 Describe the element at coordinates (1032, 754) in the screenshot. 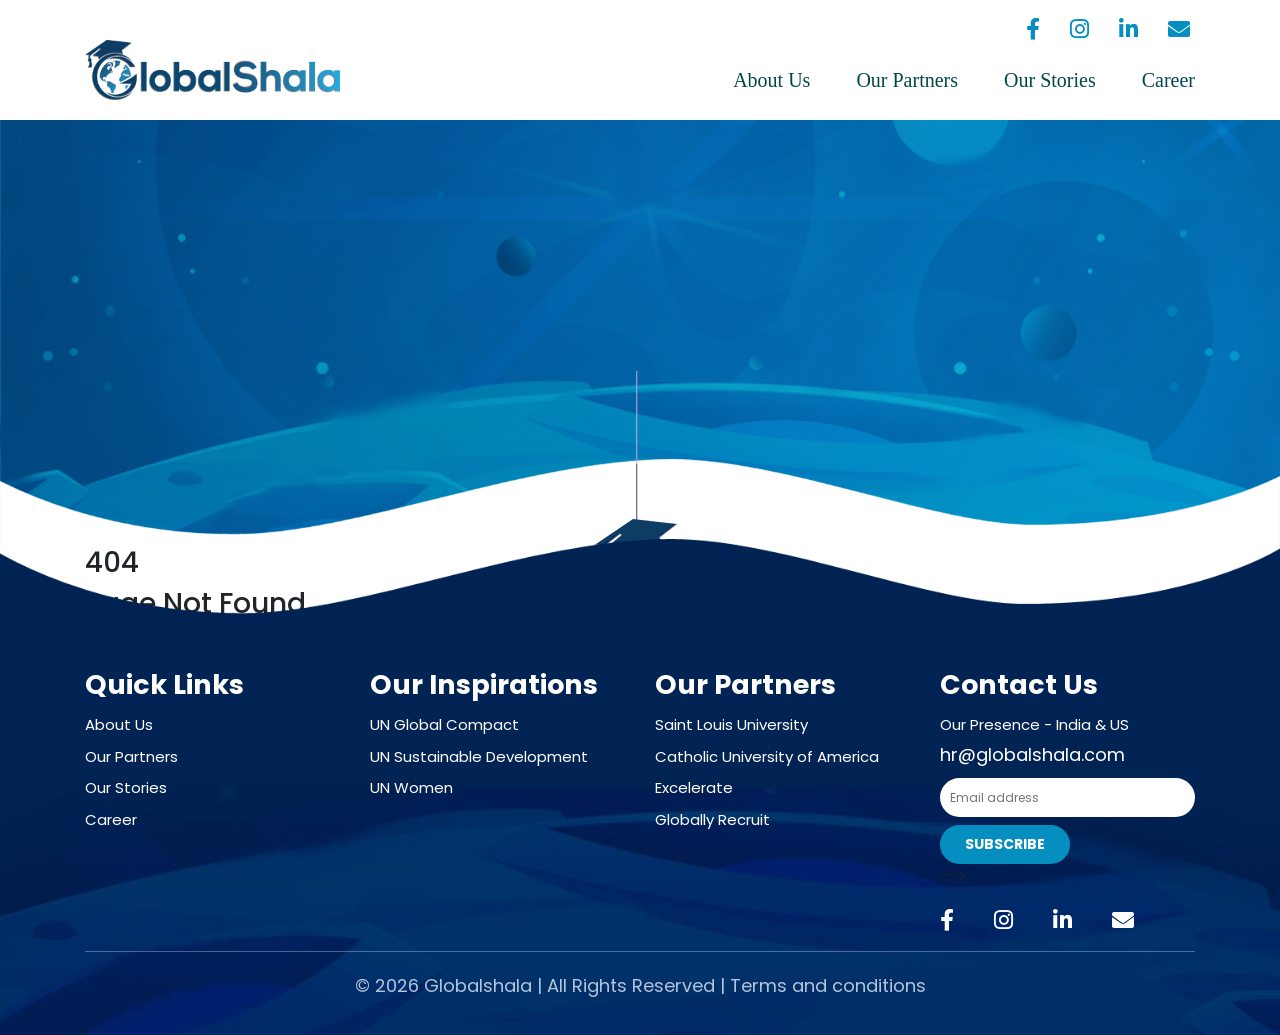

I see `hr@globalshala.com` at that location.